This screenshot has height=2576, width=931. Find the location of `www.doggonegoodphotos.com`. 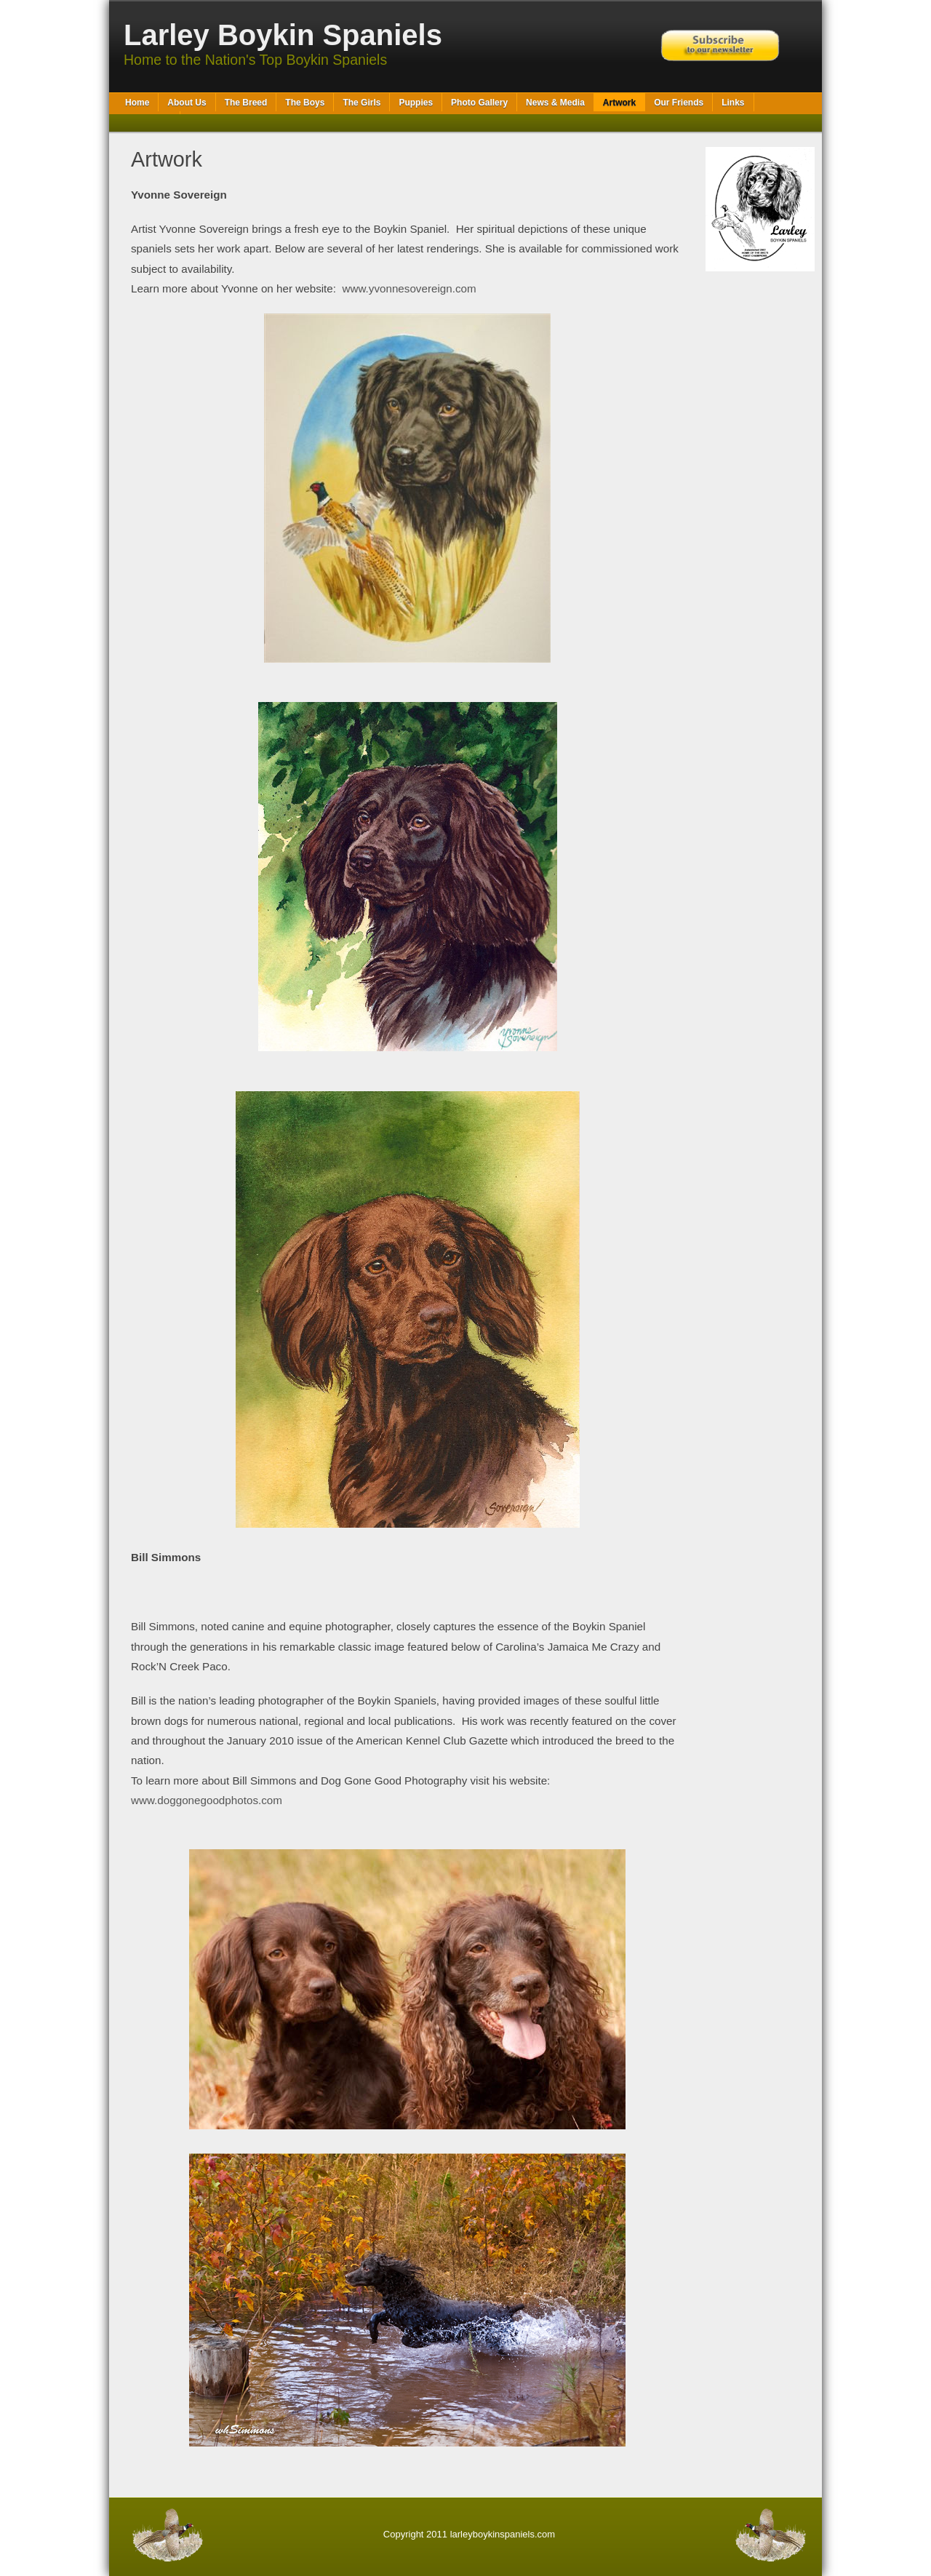

www.doggonegoodphotos.com is located at coordinates (206, 1800).